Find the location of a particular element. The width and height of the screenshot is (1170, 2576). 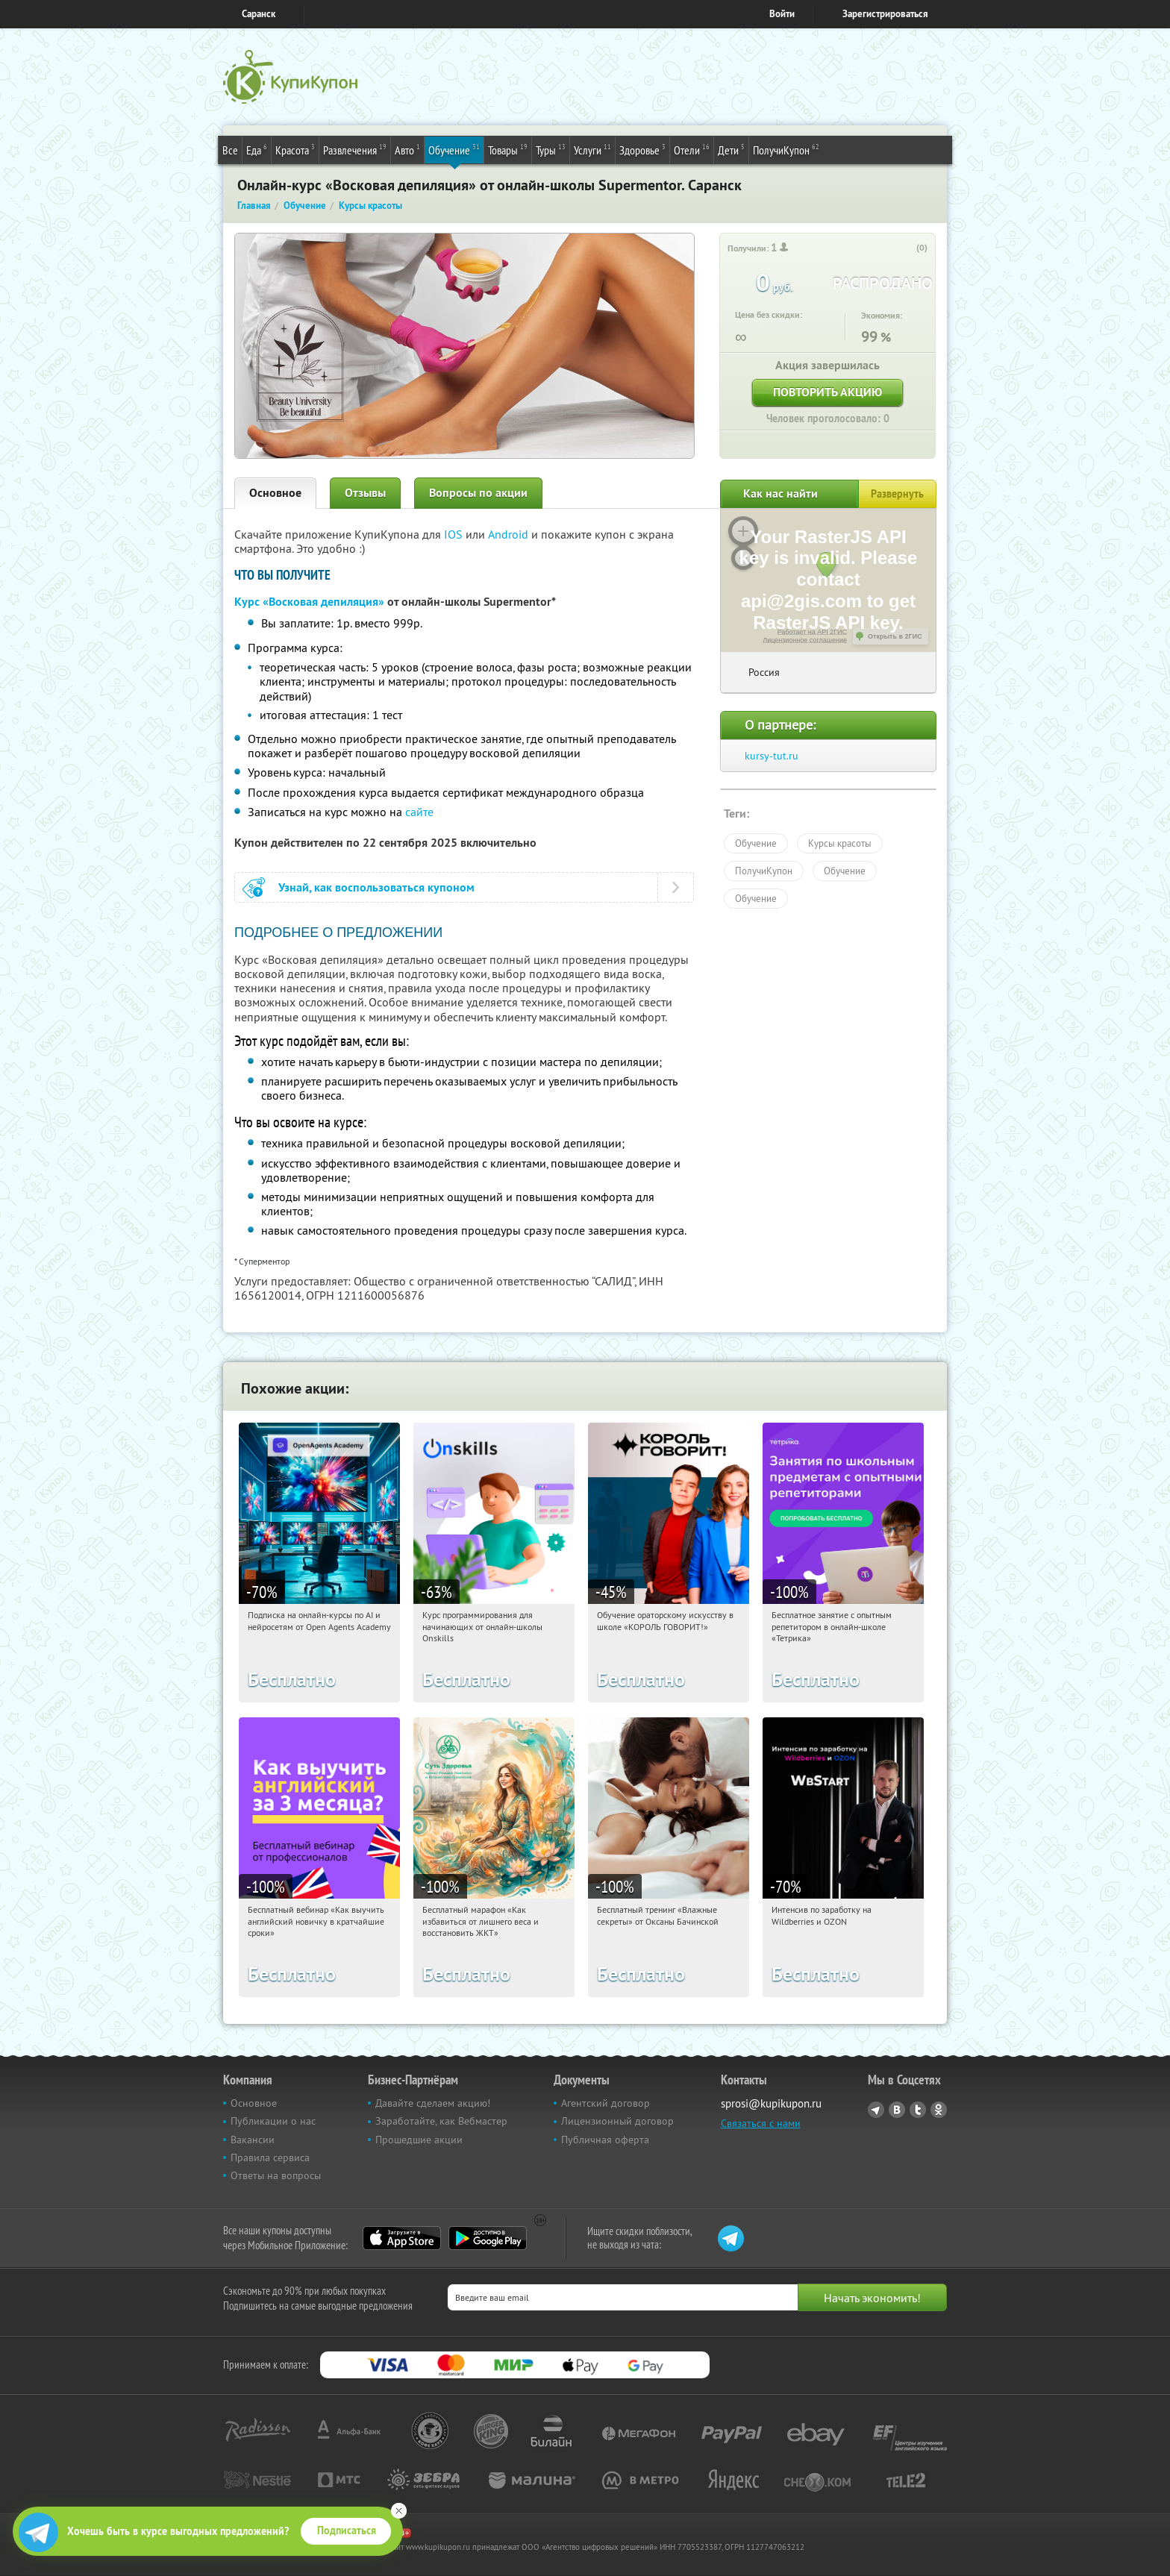

kursy-tut.ru is located at coordinates (771, 755).